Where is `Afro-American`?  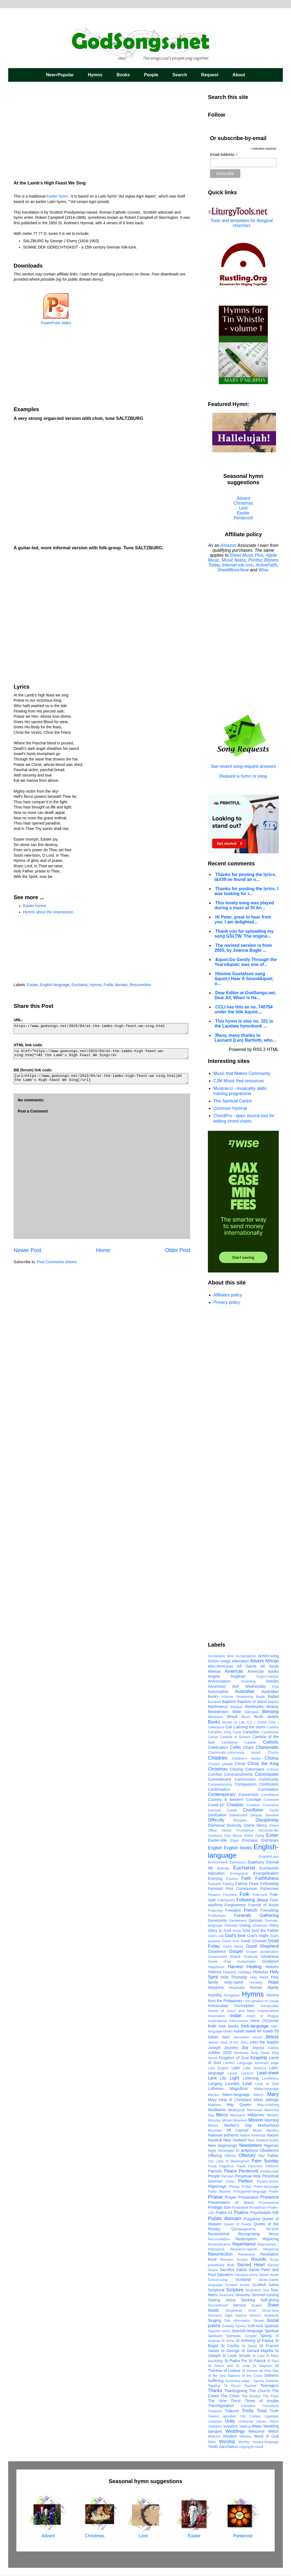 Afro-American is located at coordinates (220, 1666).